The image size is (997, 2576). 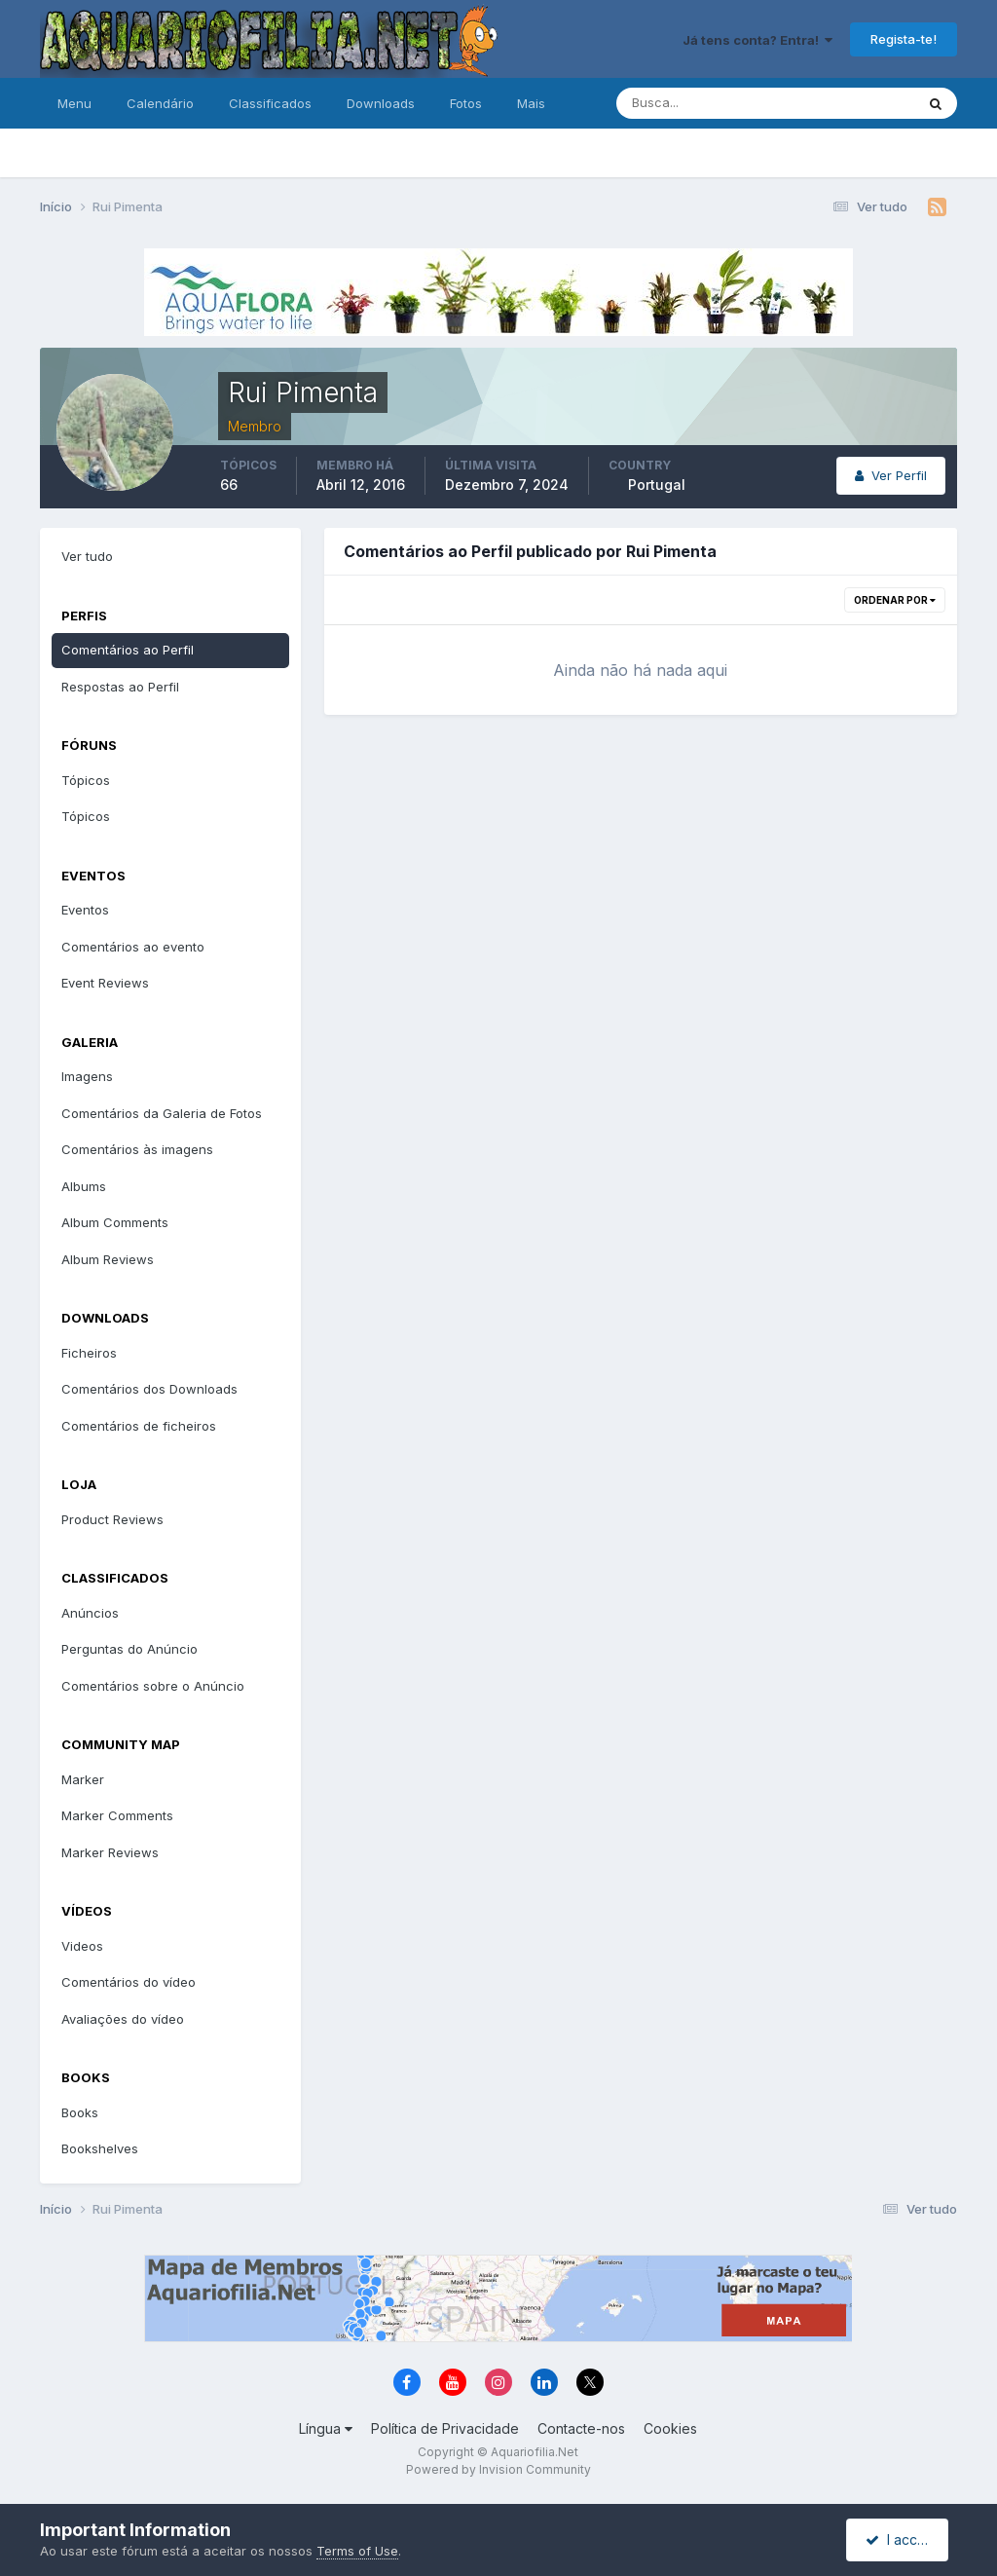 What do you see at coordinates (85, 780) in the screenshot?
I see `Tópicos` at bounding box center [85, 780].